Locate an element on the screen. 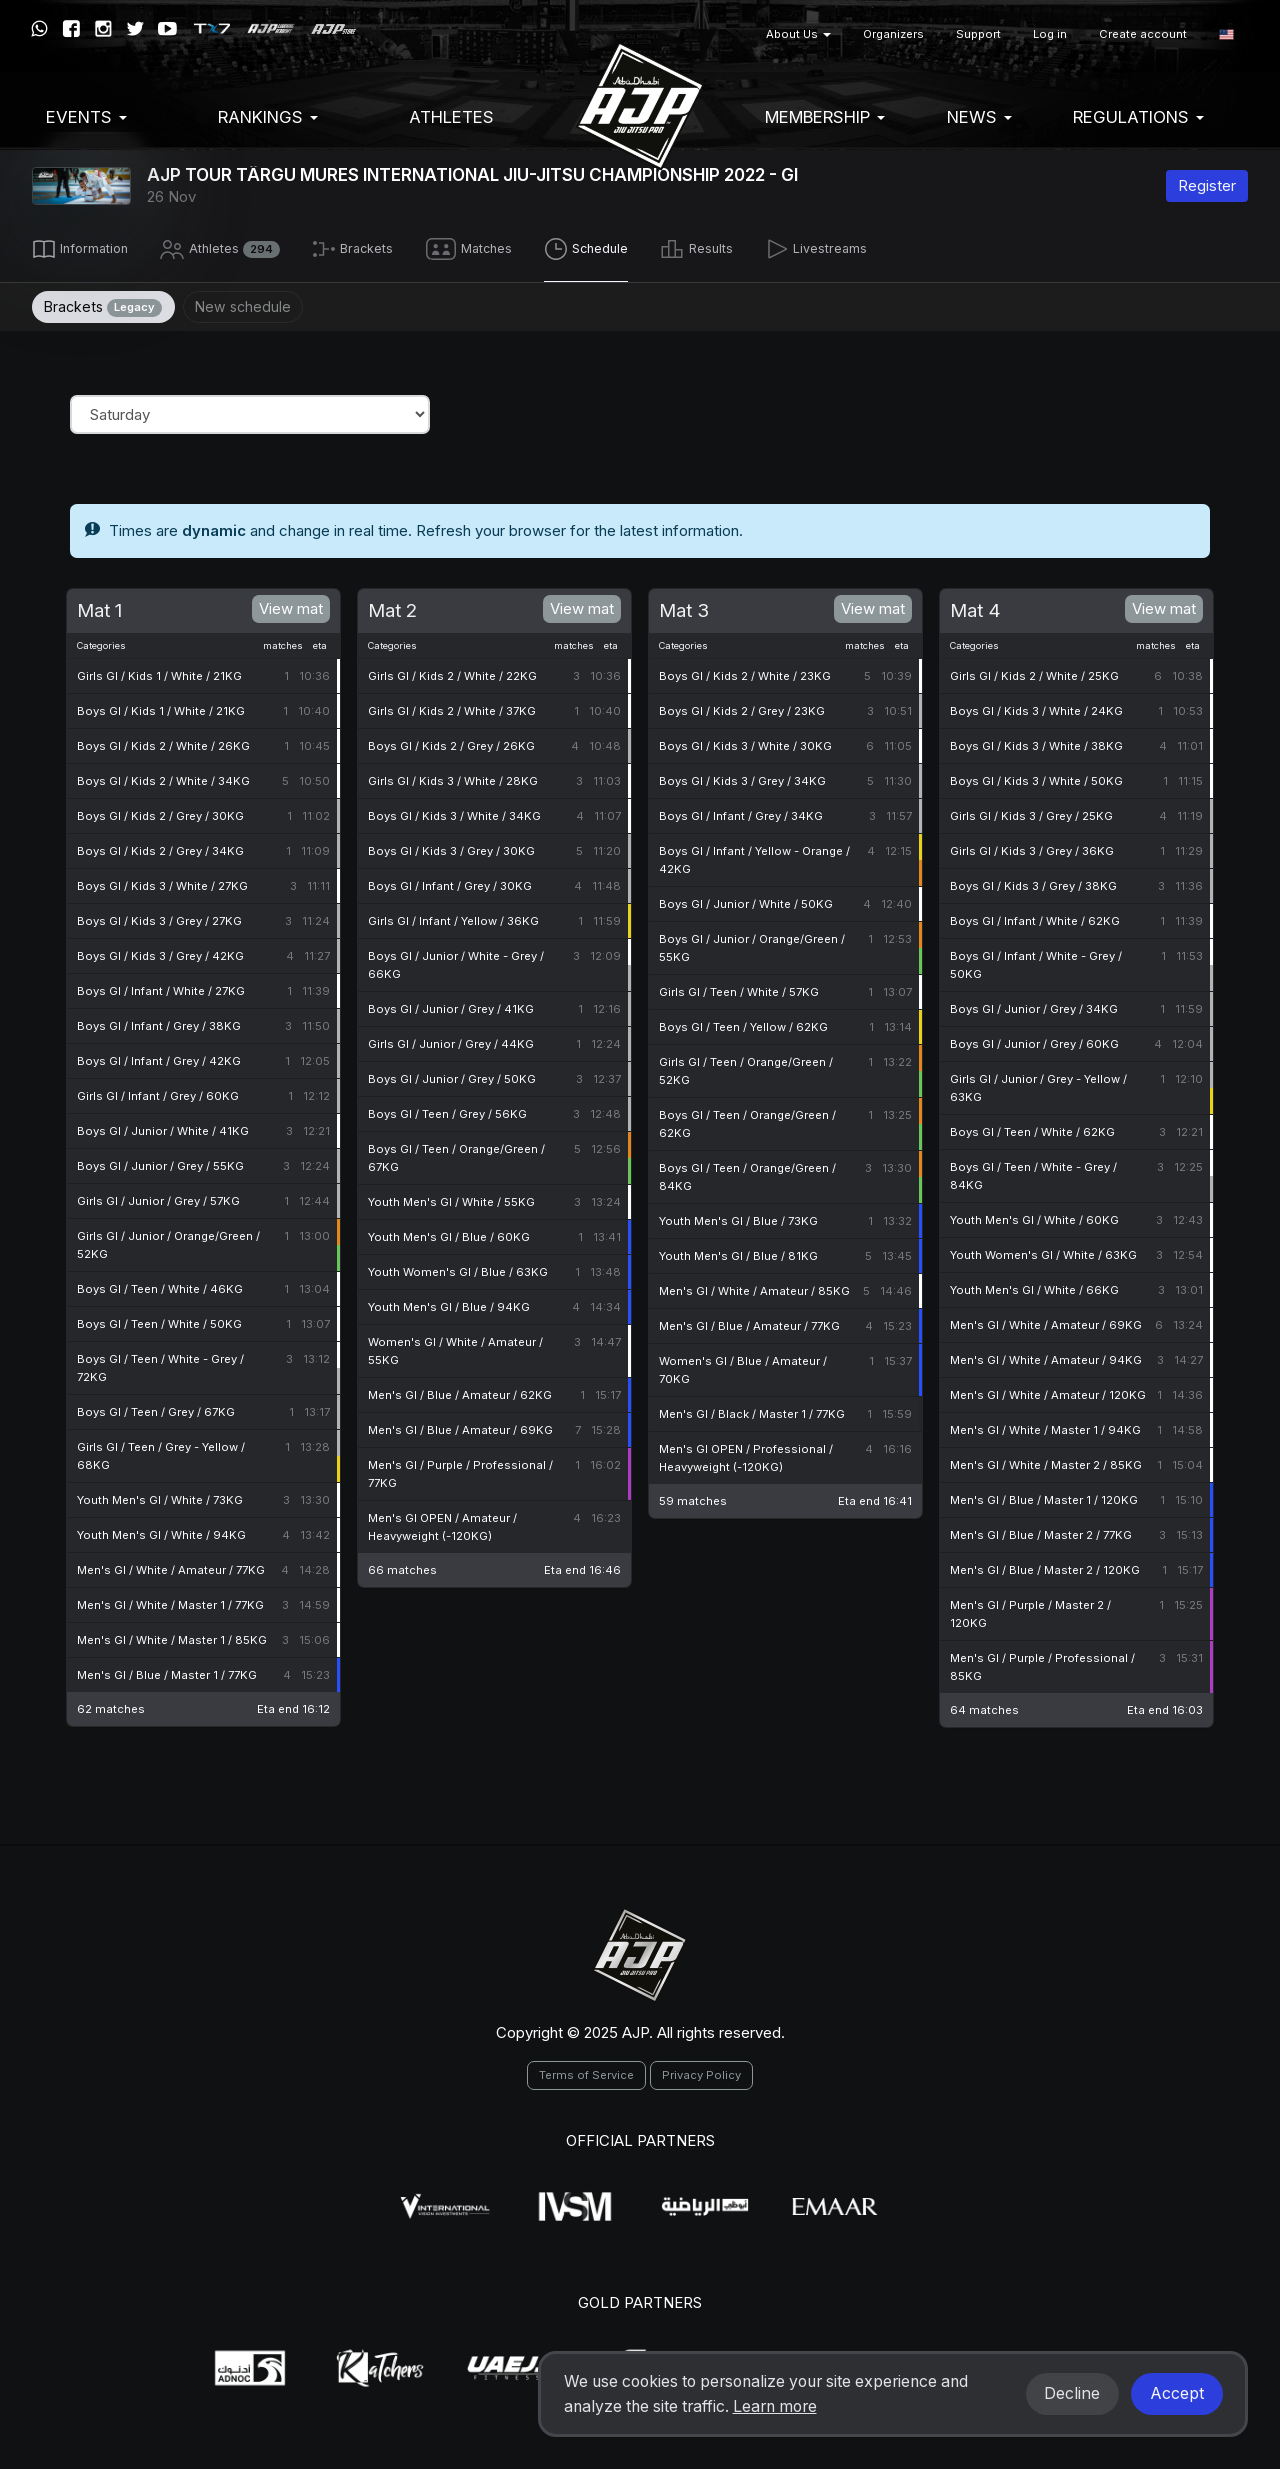 This screenshot has height=2469, width=1280. Boys GI / Kids 2 / White / 26KG is located at coordinates (163, 742).